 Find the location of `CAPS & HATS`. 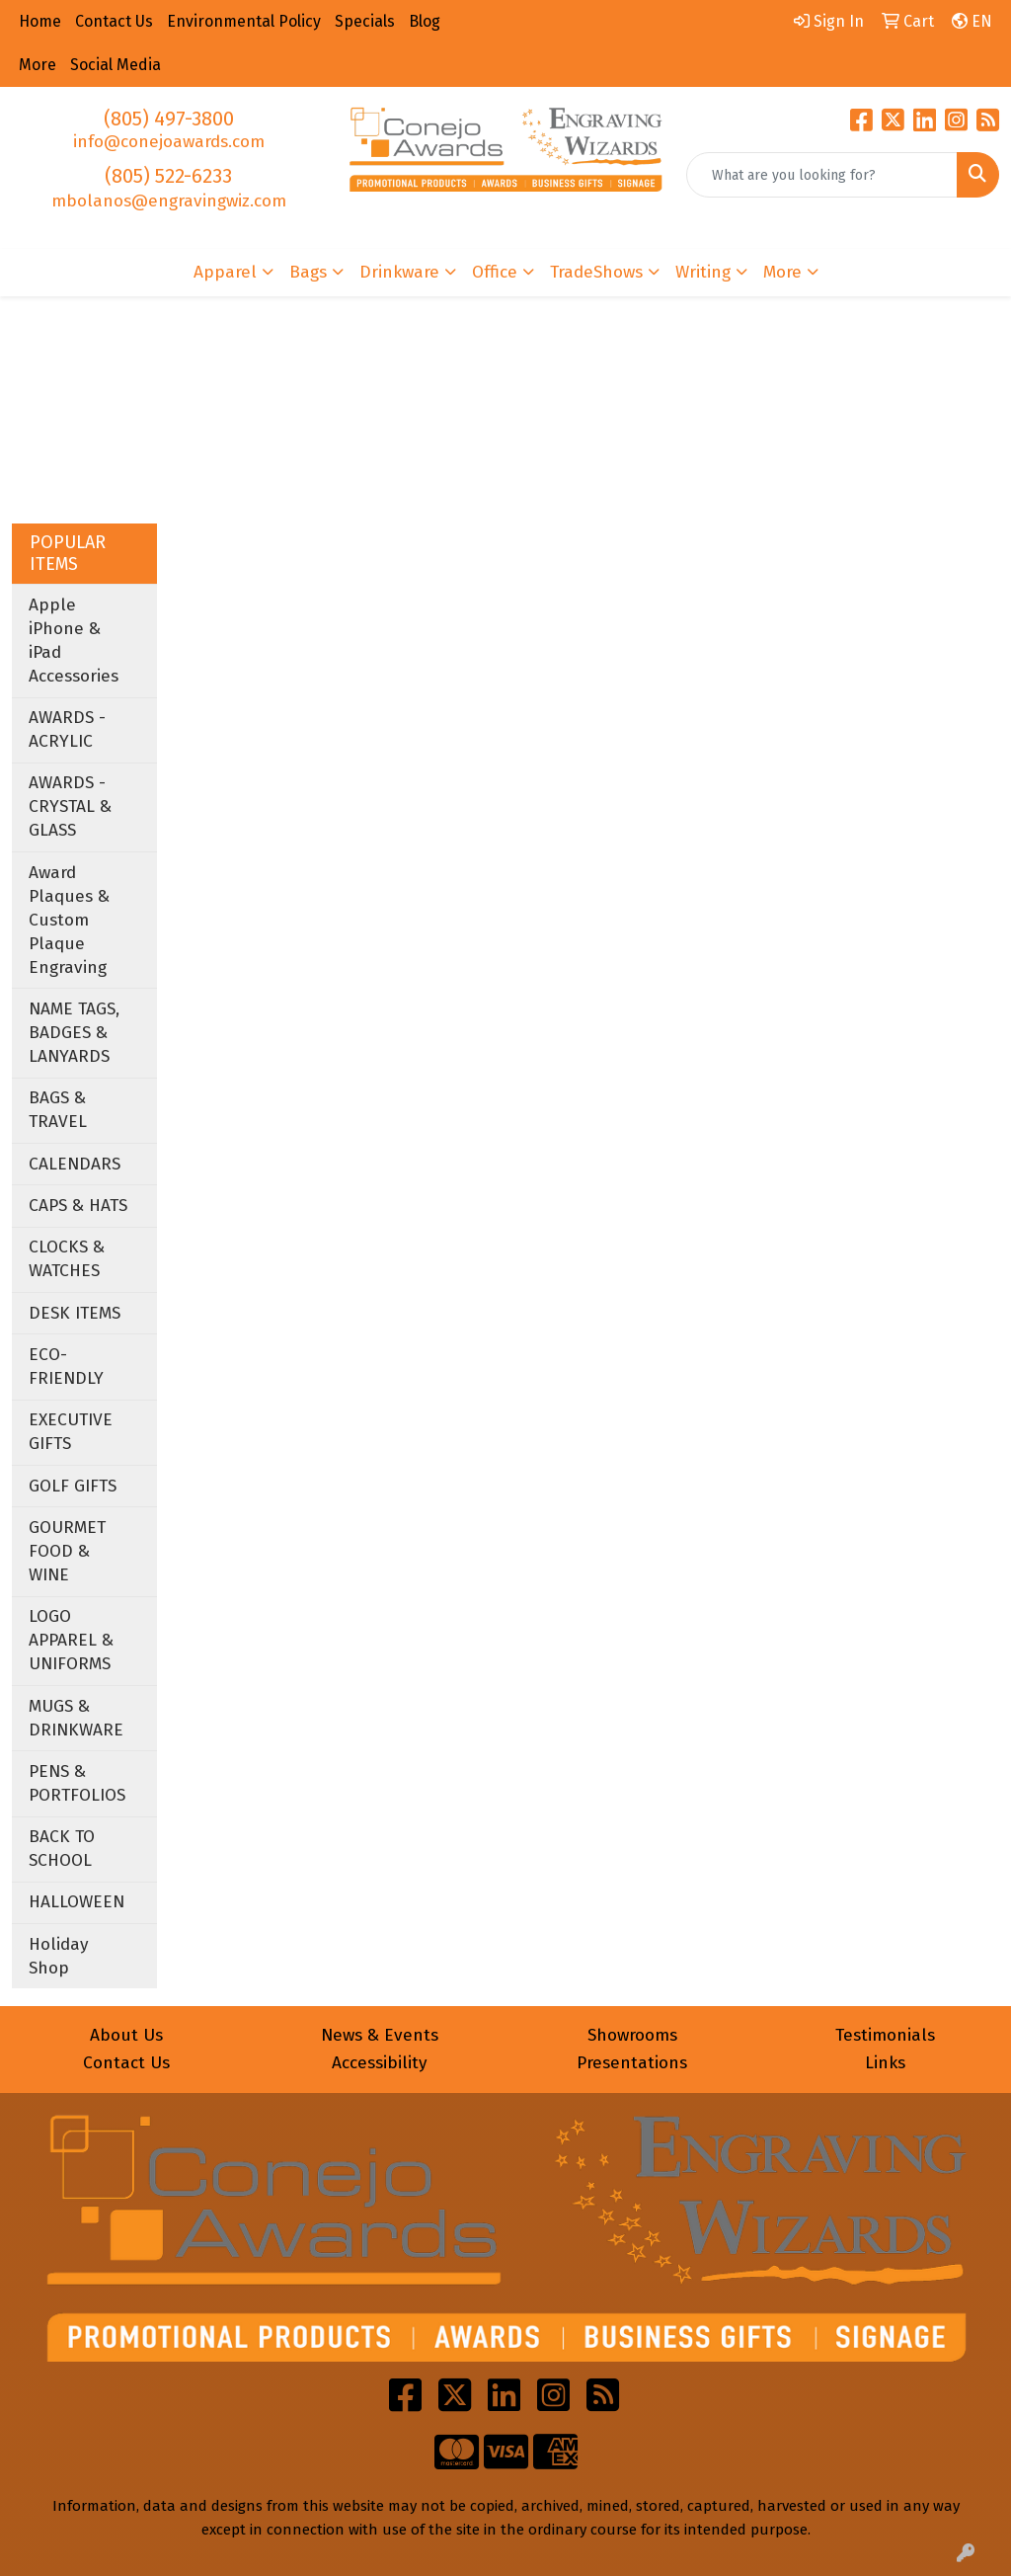

CAPS & HATS is located at coordinates (78, 1205).